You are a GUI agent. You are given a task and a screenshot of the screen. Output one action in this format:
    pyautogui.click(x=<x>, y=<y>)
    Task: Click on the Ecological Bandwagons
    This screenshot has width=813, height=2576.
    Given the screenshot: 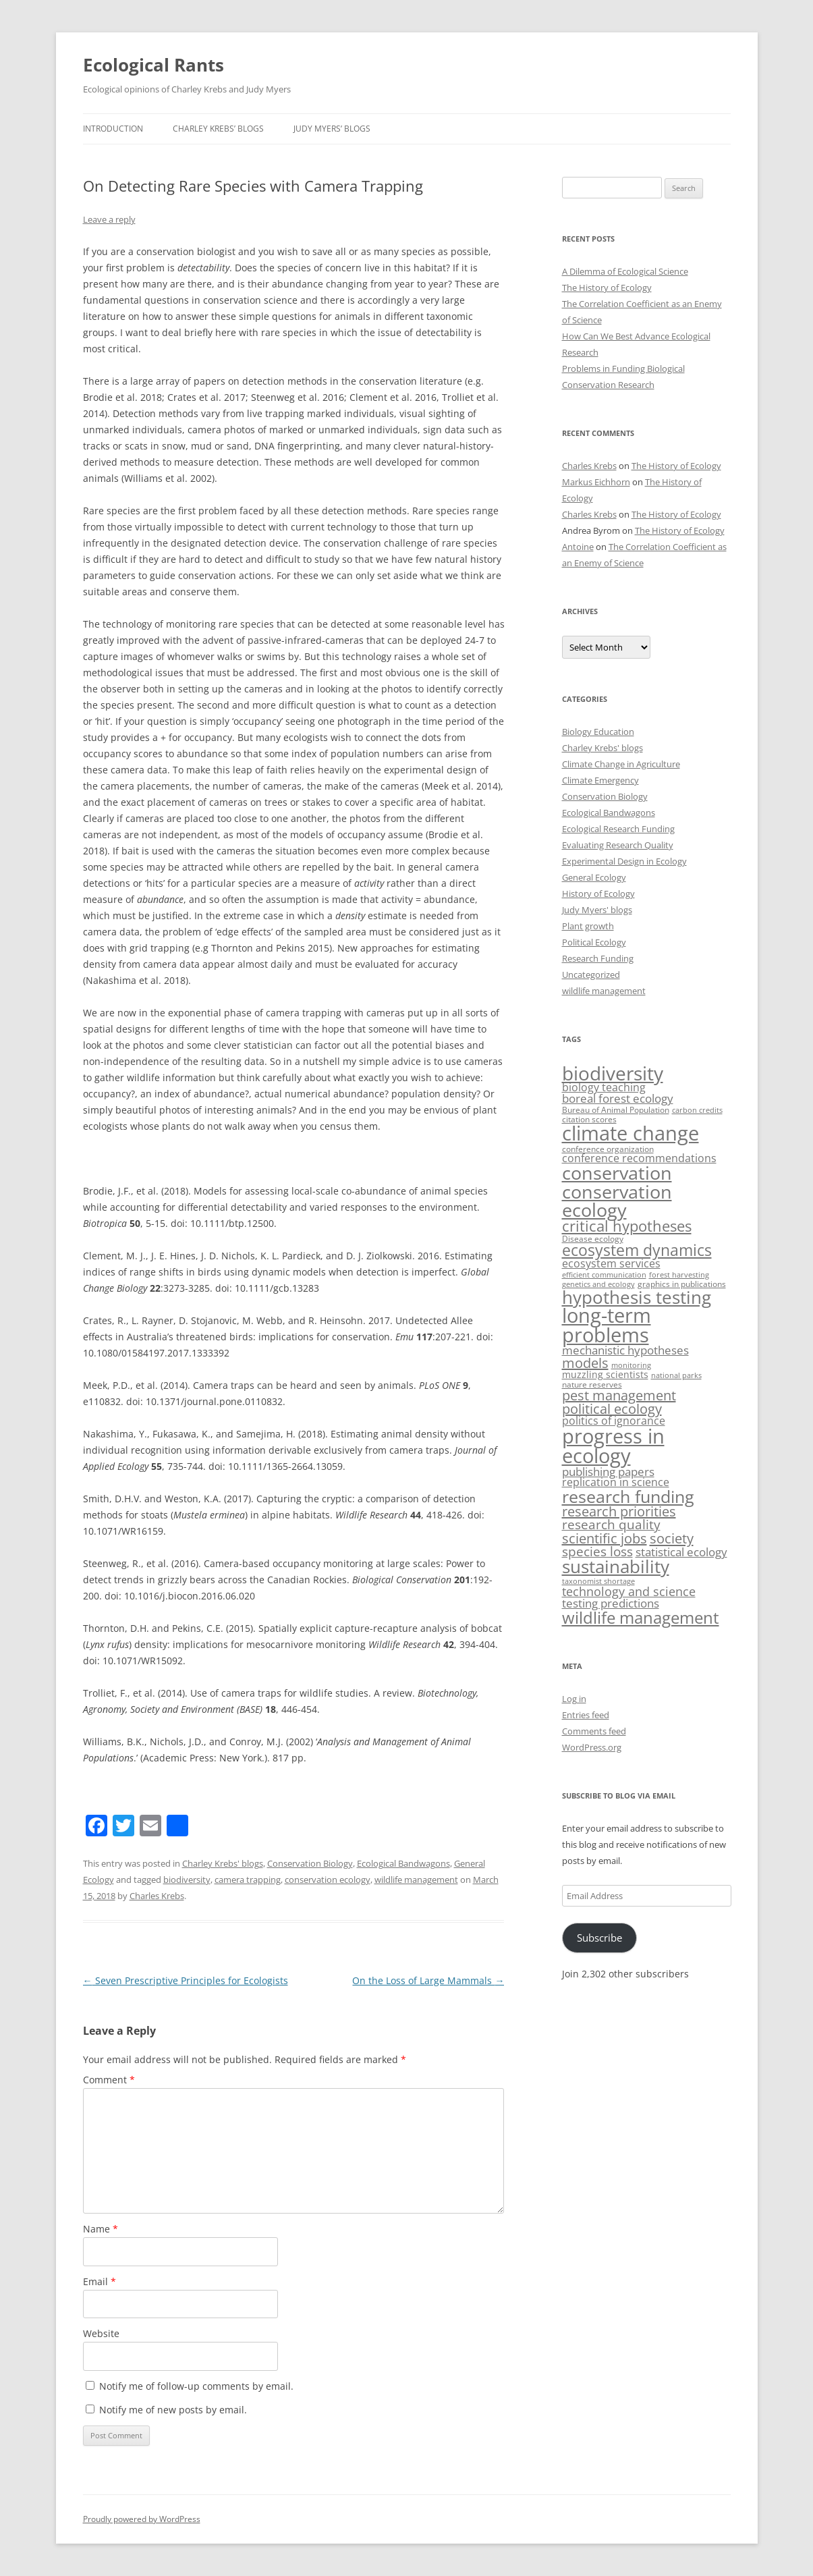 What is the action you would take?
    pyautogui.click(x=403, y=1863)
    